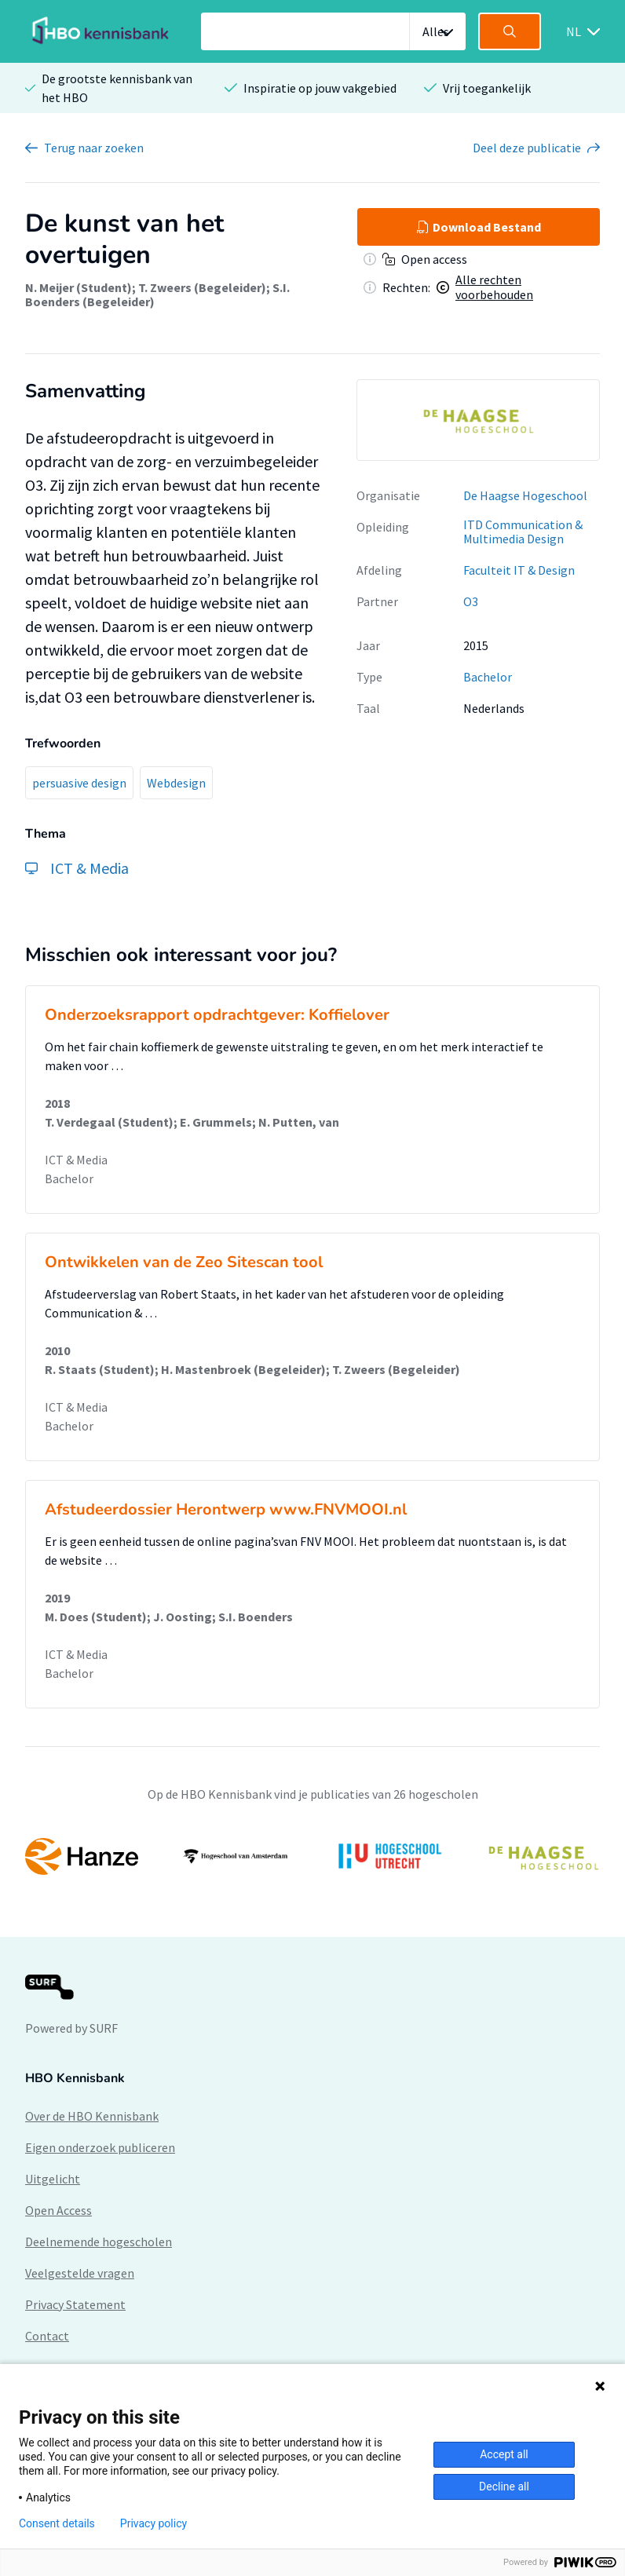 This screenshot has width=625, height=2576. What do you see at coordinates (57, 2523) in the screenshot?
I see `Consent details` at bounding box center [57, 2523].